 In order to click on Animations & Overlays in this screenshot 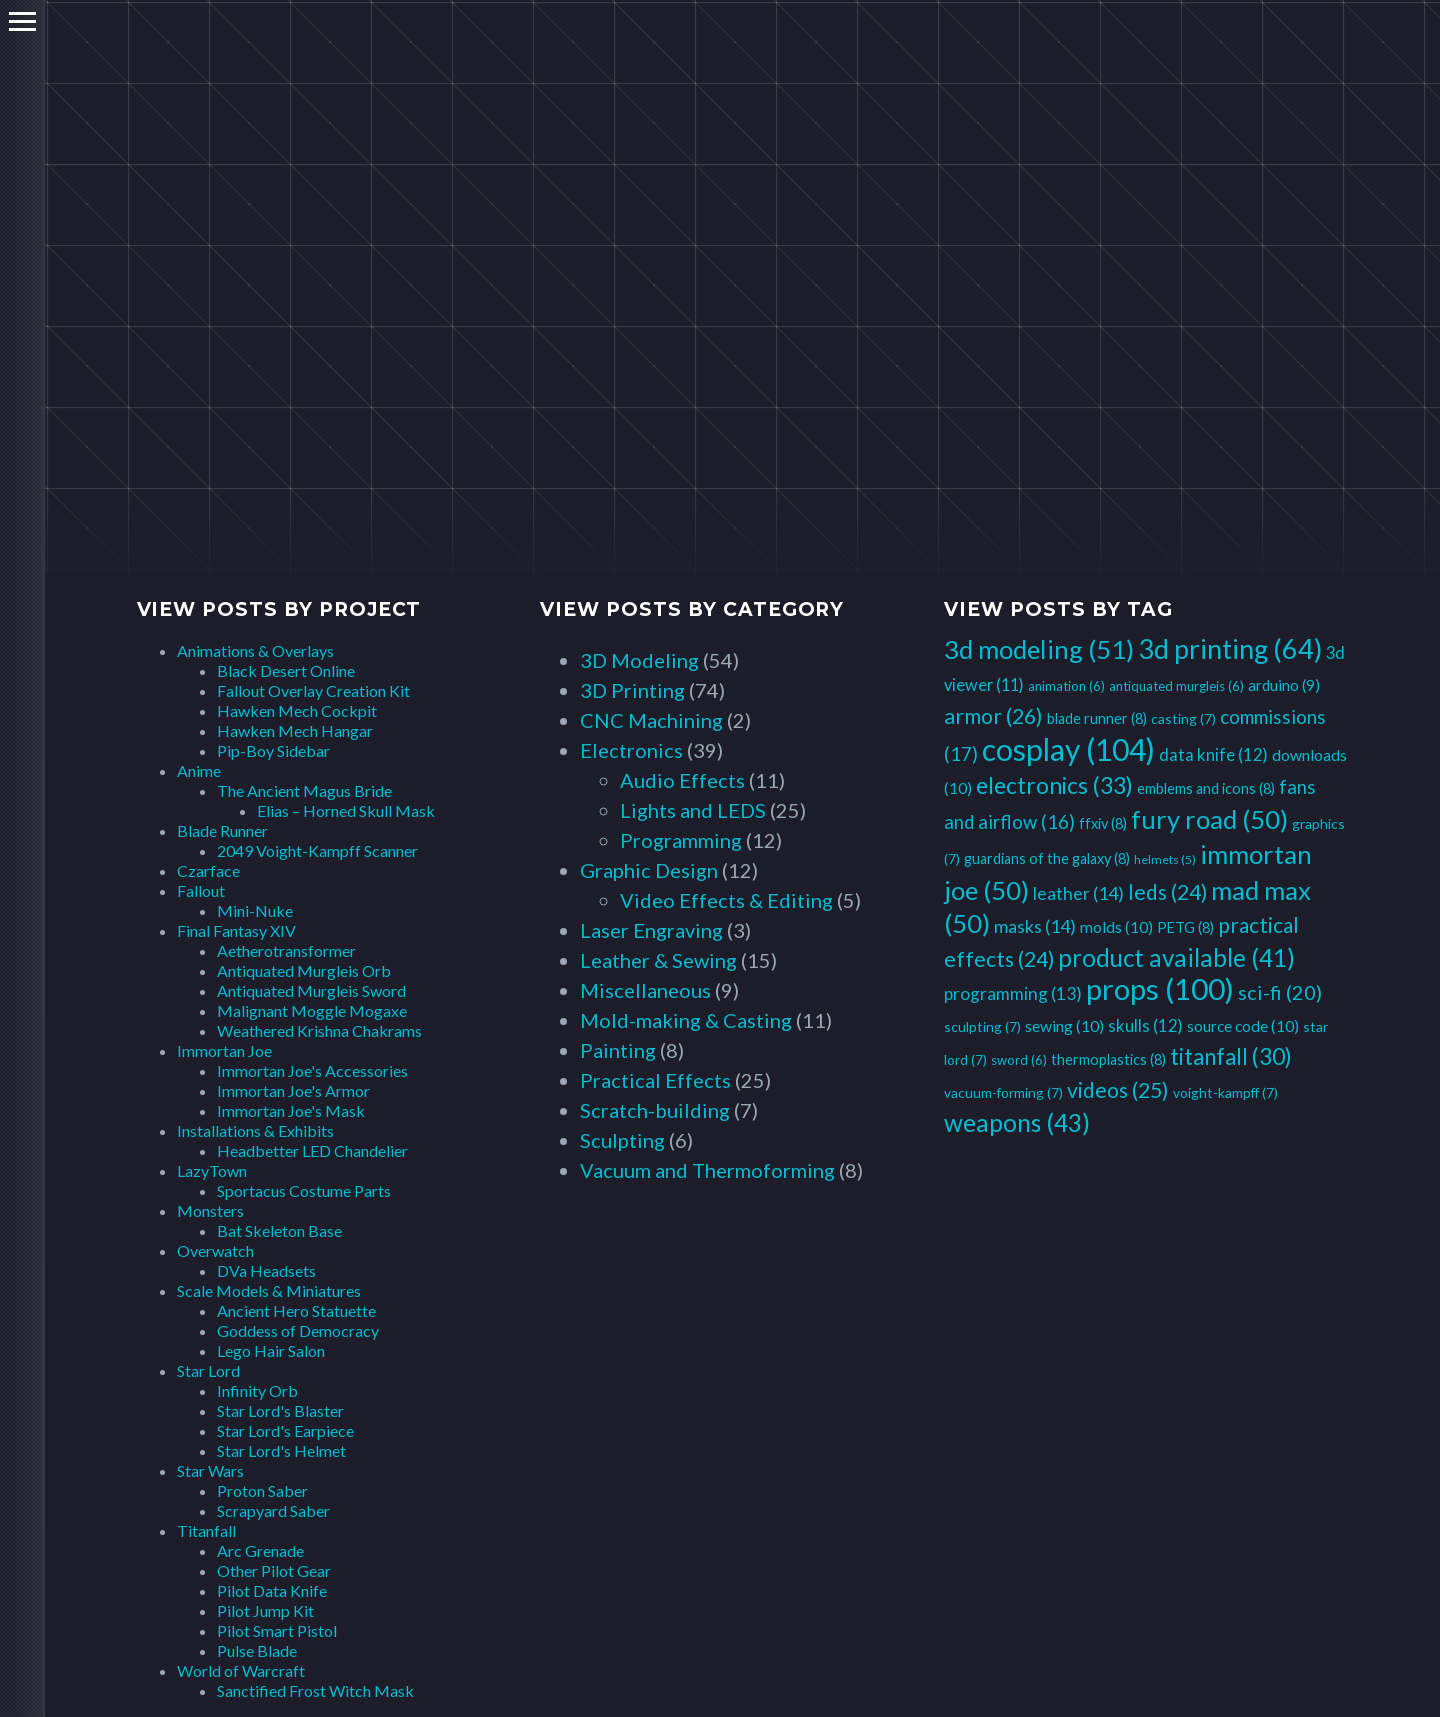, I will do `click(255, 650)`.